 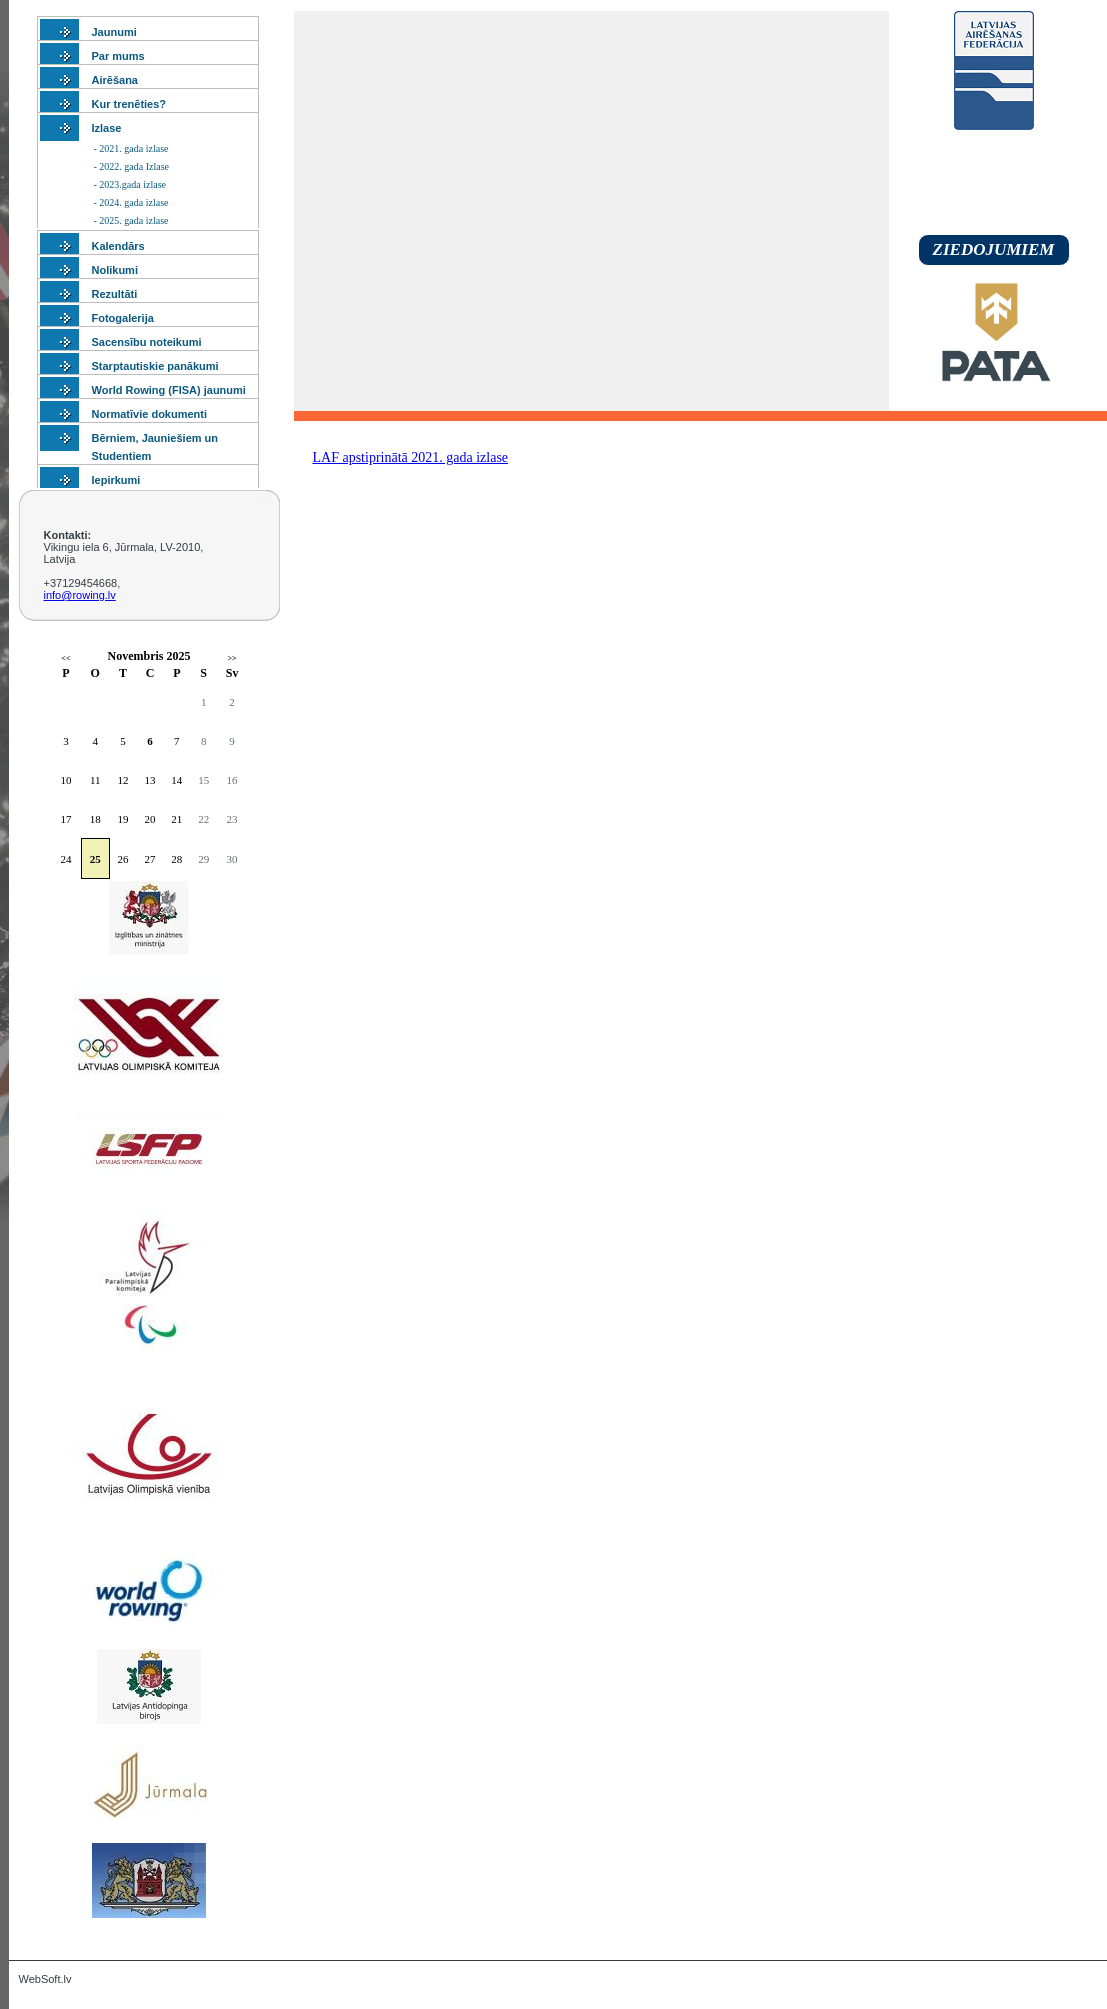 I want to click on Izlase, so click(x=107, y=128).